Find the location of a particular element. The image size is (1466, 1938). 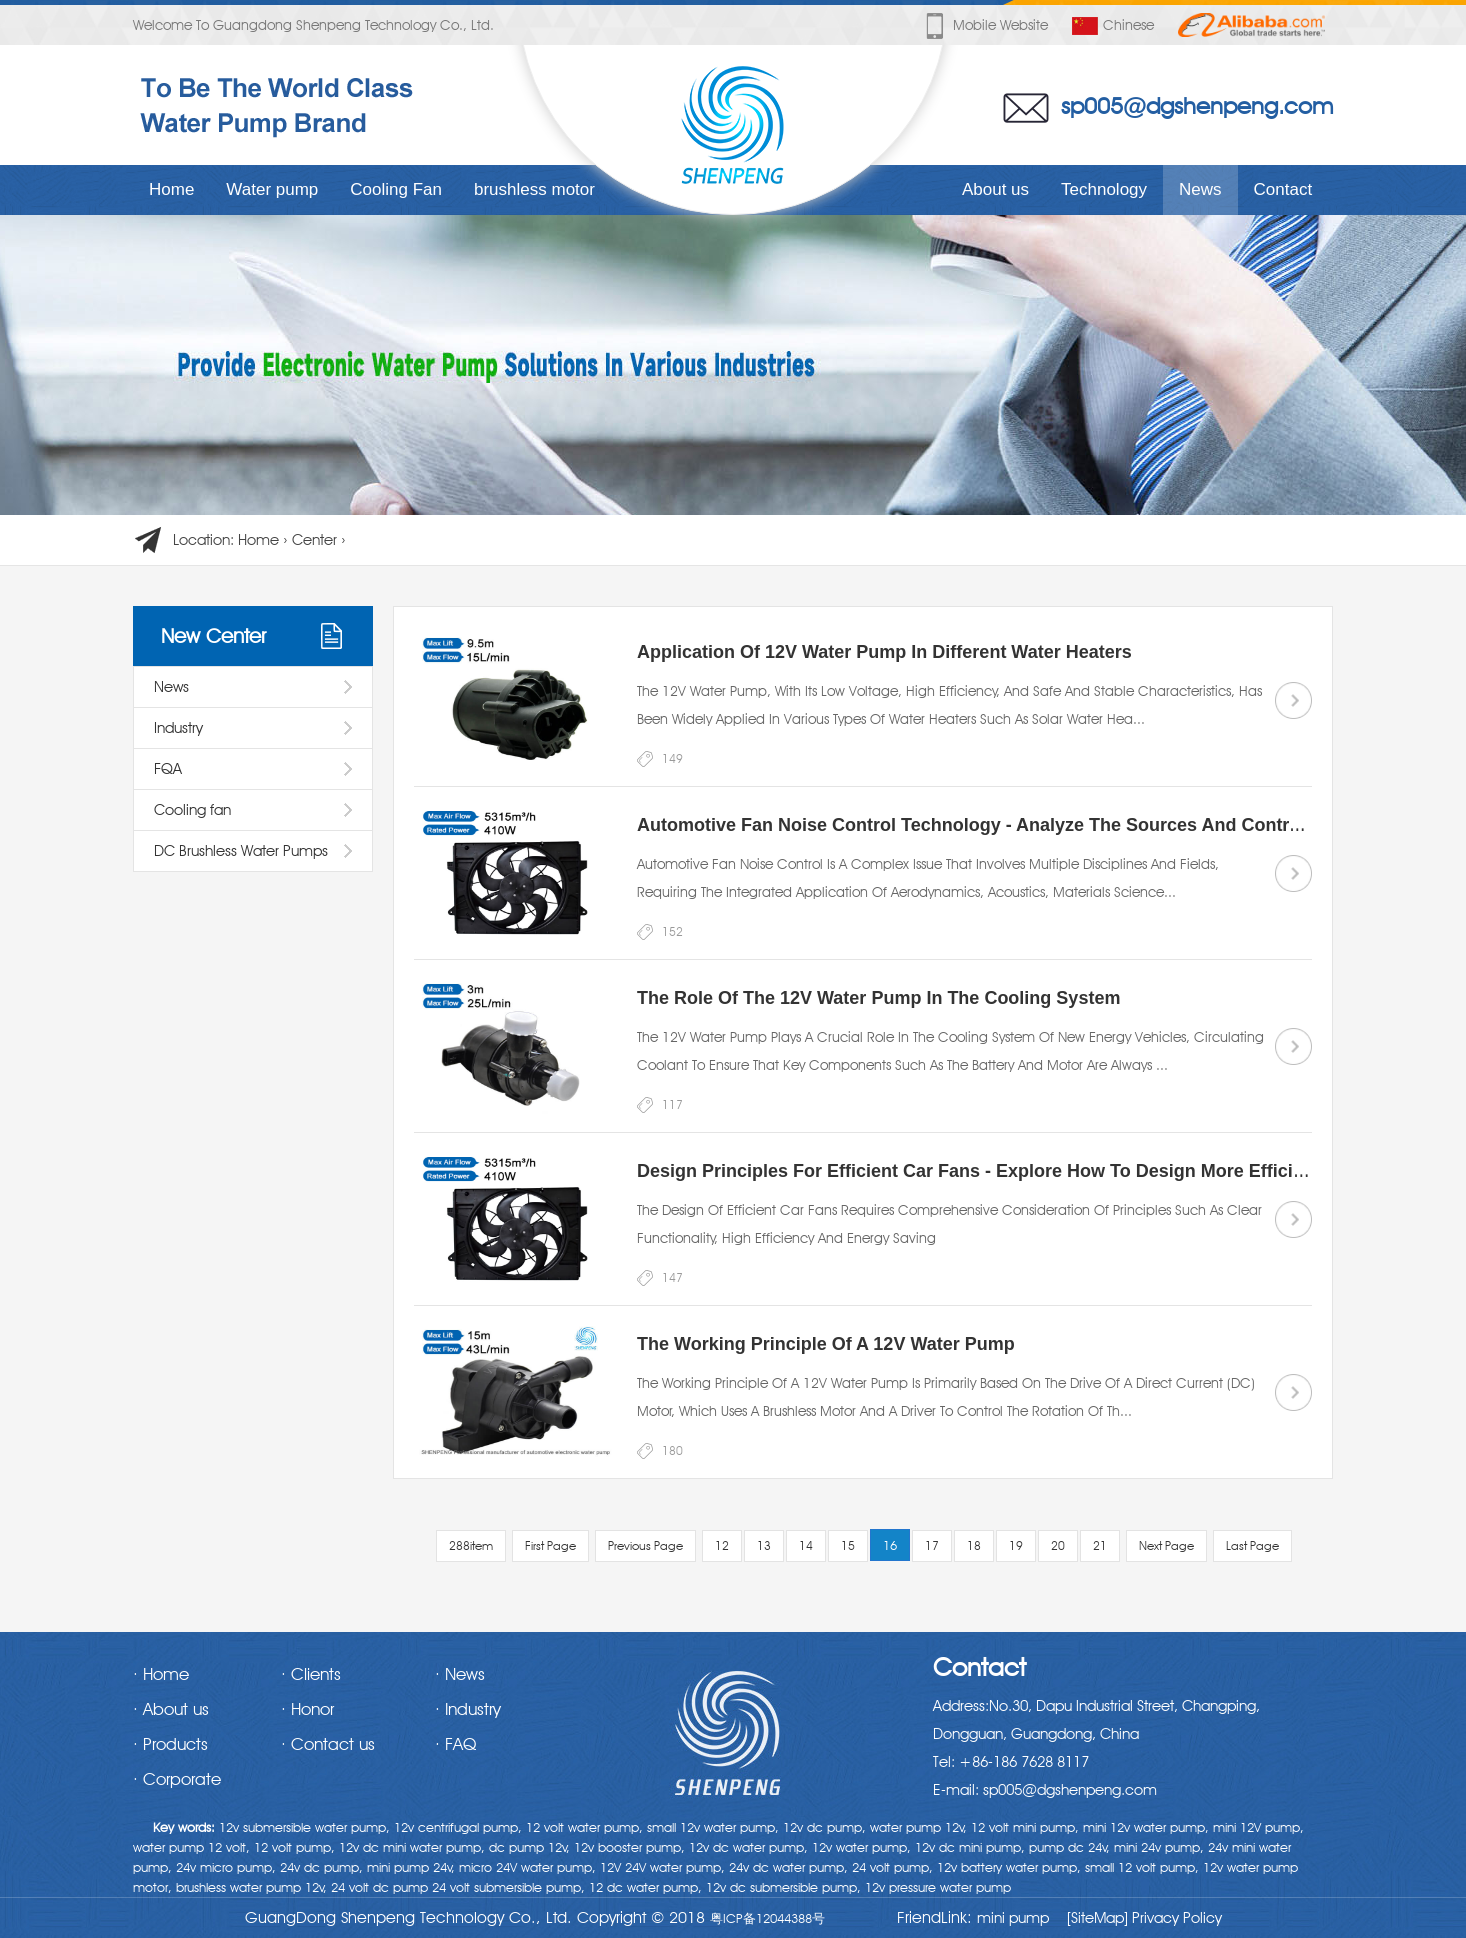

12v booster pump, is located at coordinates (629, 1847).